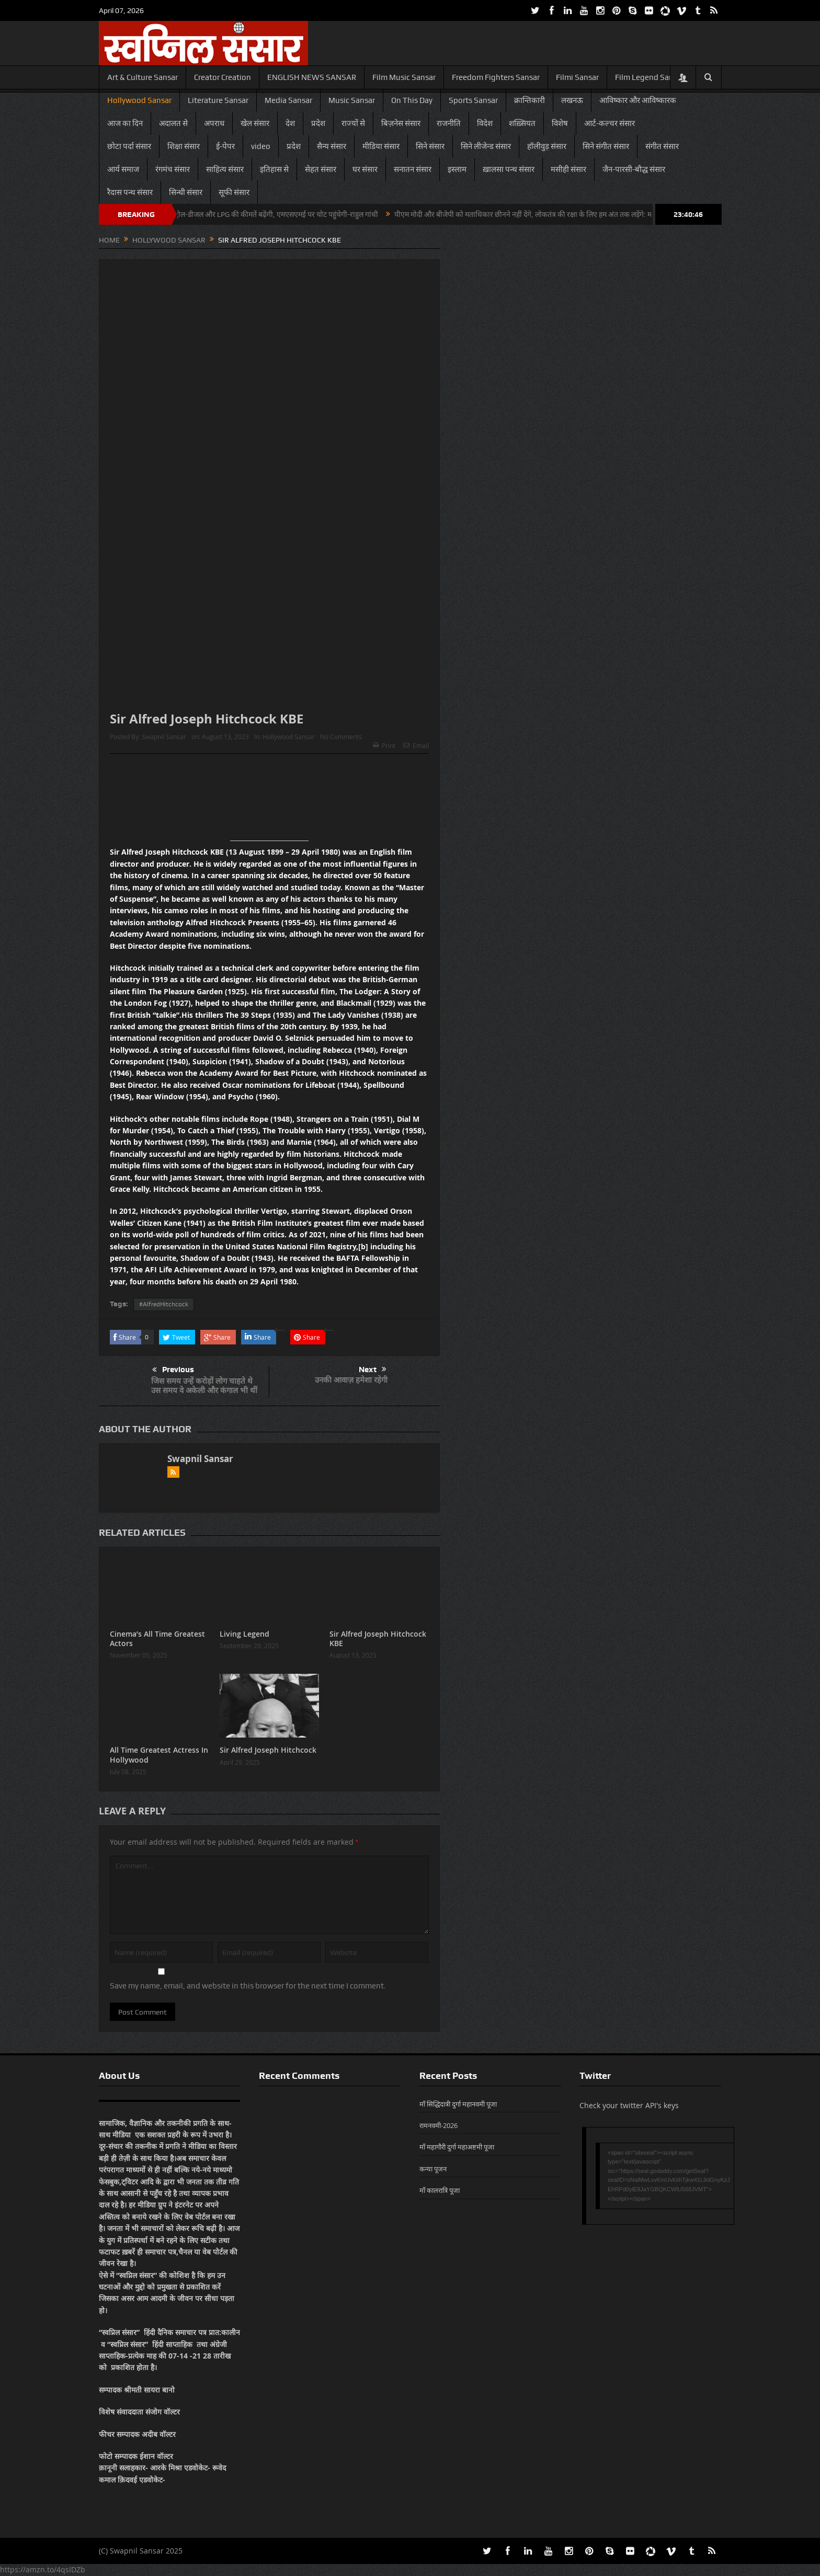  What do you see at coordinates (508, 169) in the screenshot?
I see `ख़ालसा पन्थ संसार` at bounding box center [508, 169].